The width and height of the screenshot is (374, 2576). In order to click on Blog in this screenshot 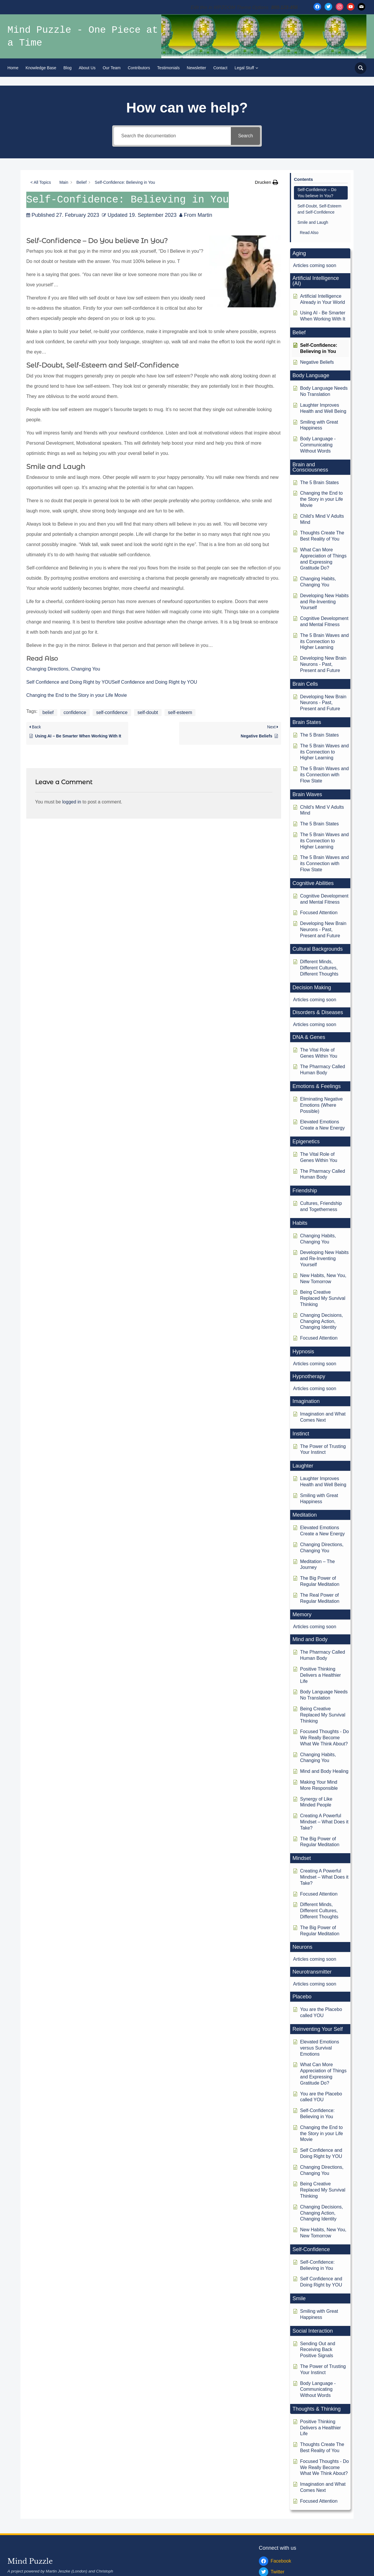, I will do `click(67, 67)`.